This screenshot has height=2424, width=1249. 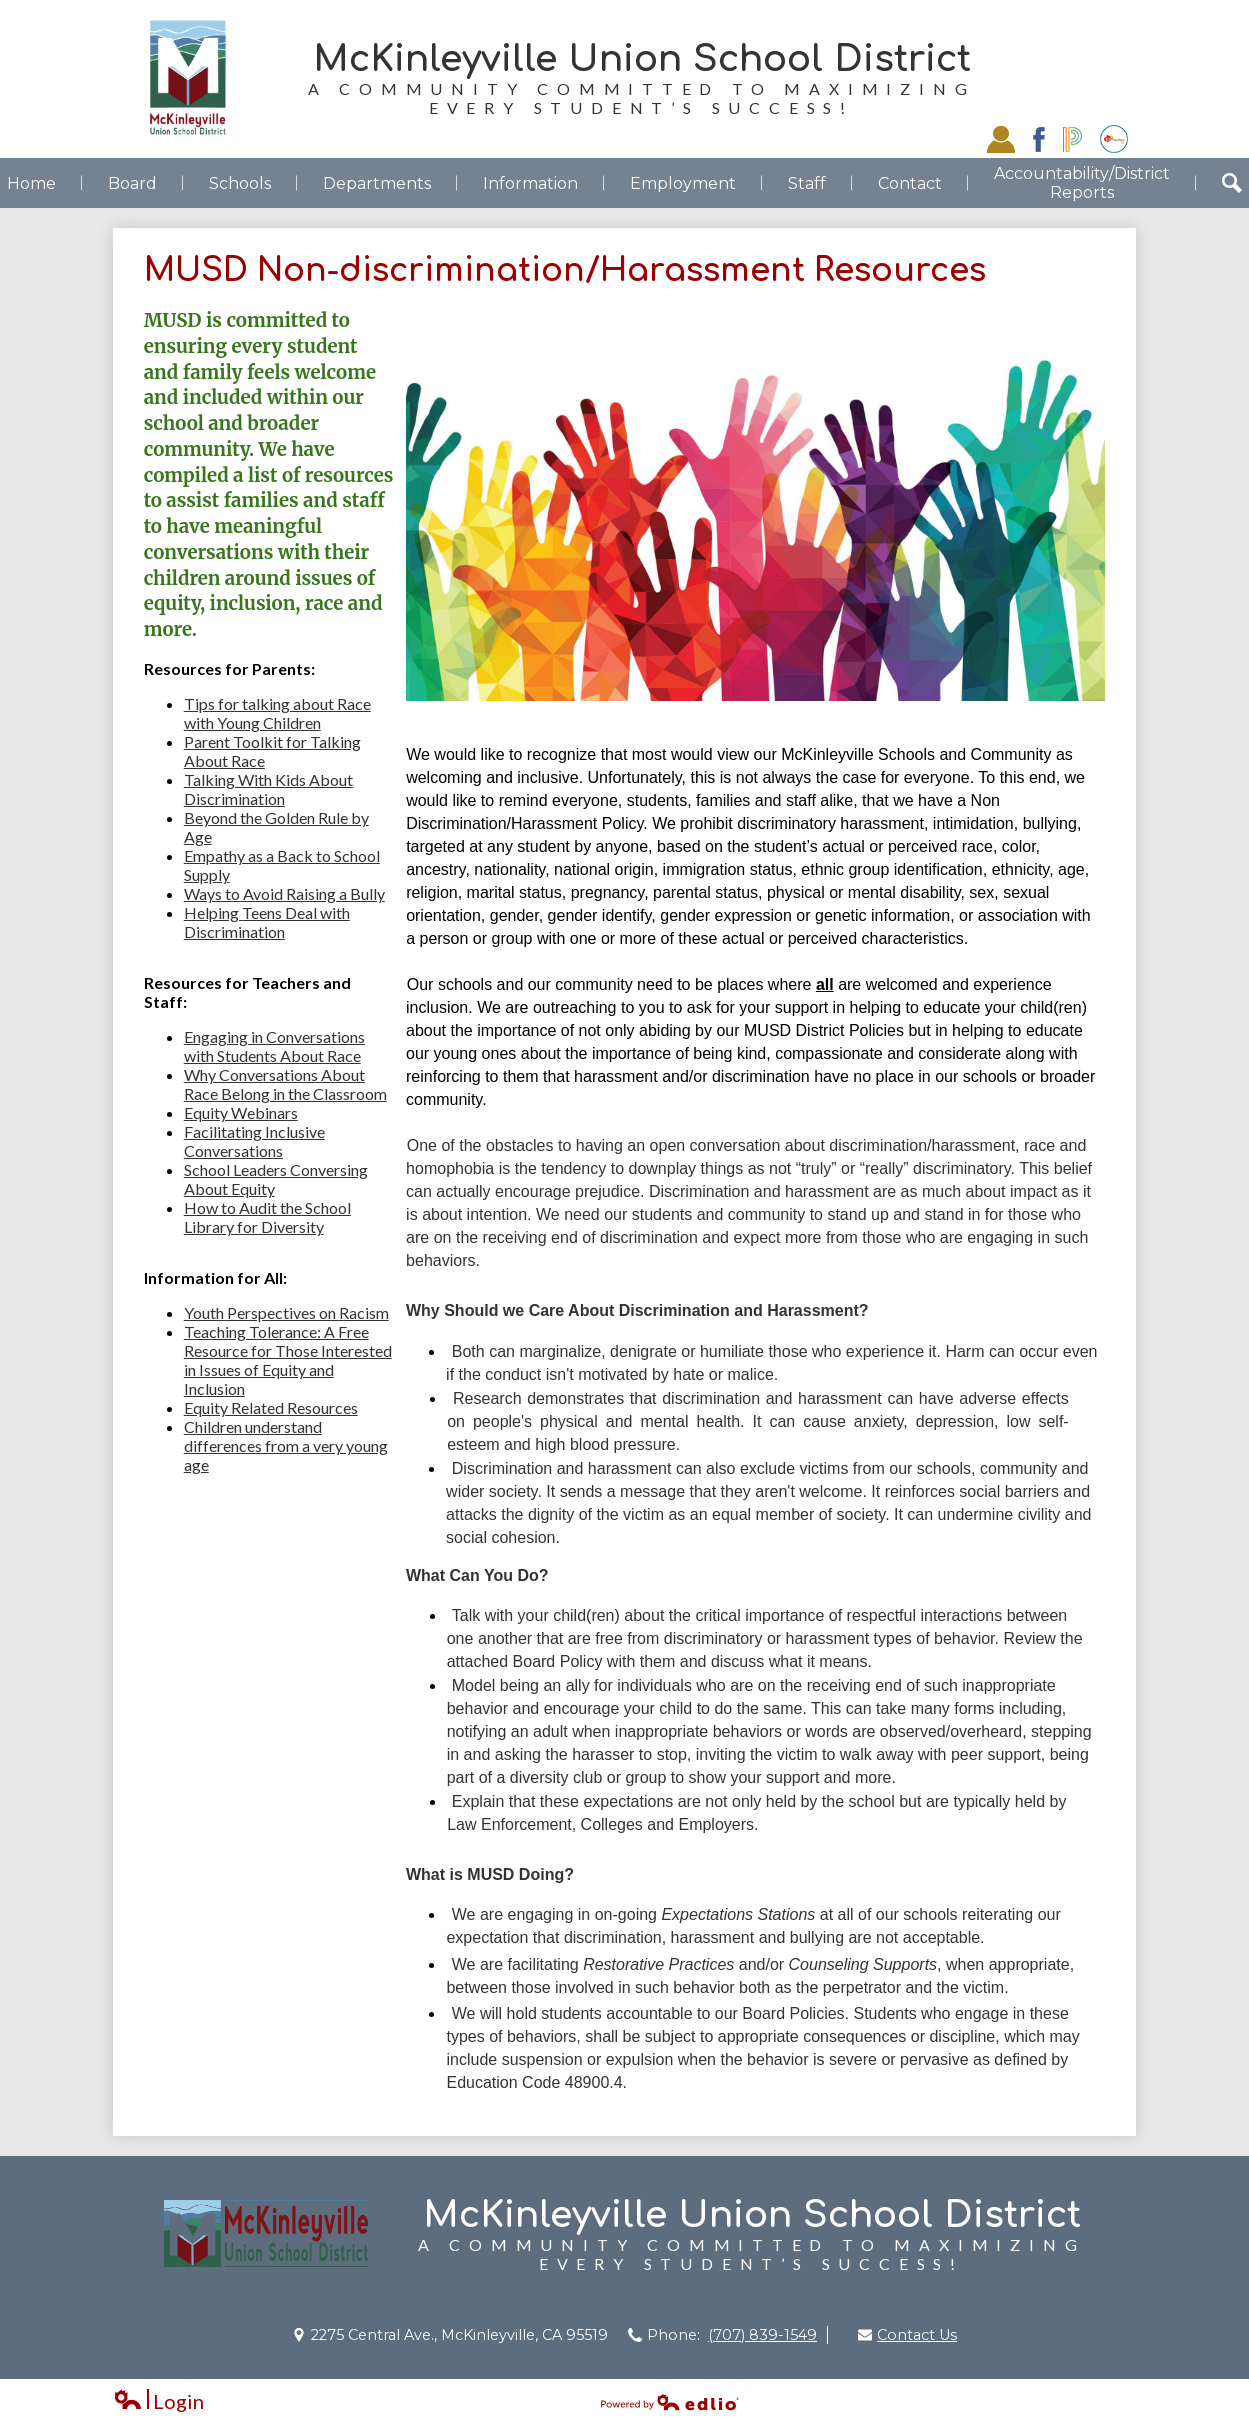 I want to click on Facebook, so click(x=1039, y=139).